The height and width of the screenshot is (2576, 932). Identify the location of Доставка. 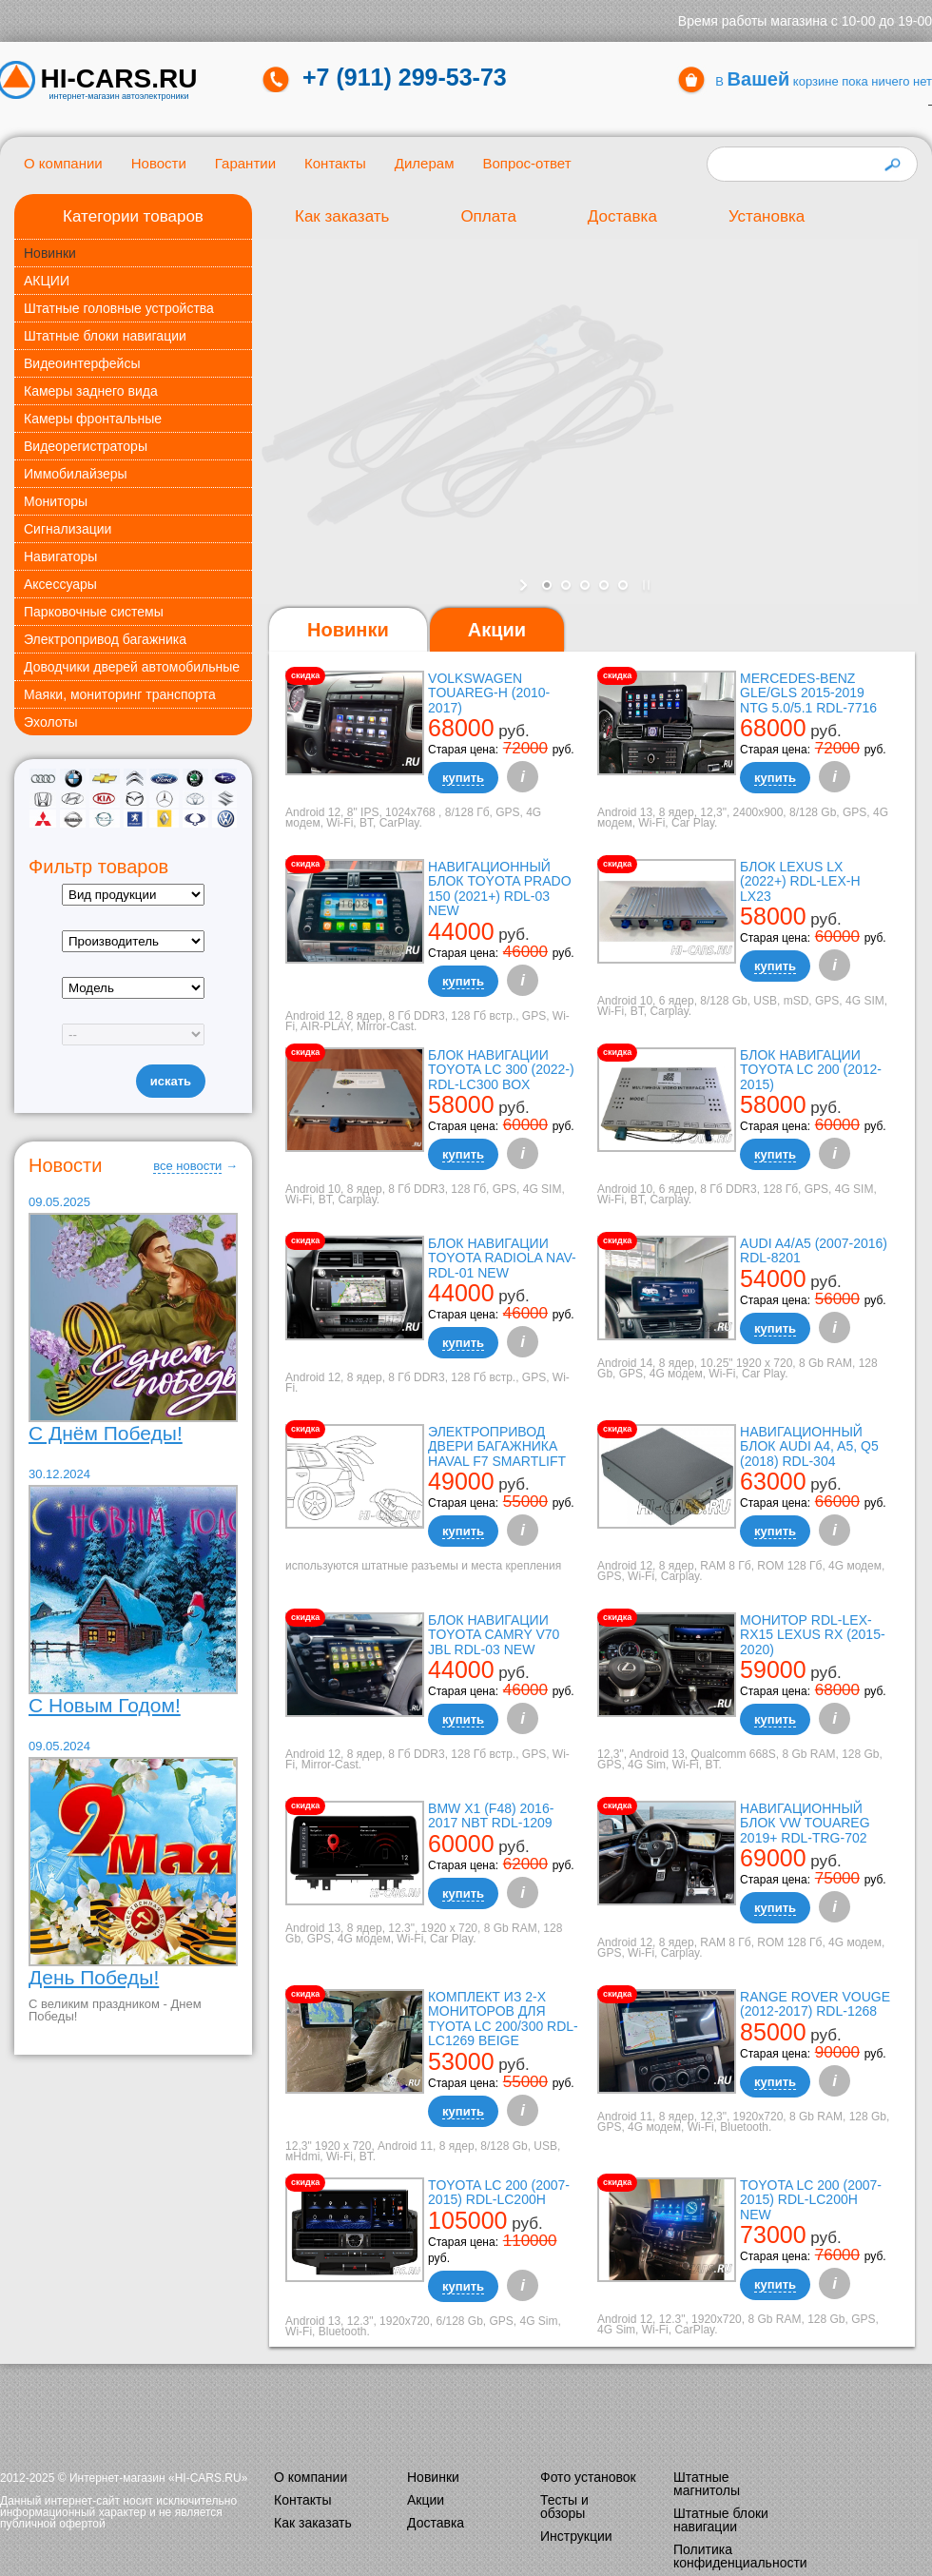
(622, 216).